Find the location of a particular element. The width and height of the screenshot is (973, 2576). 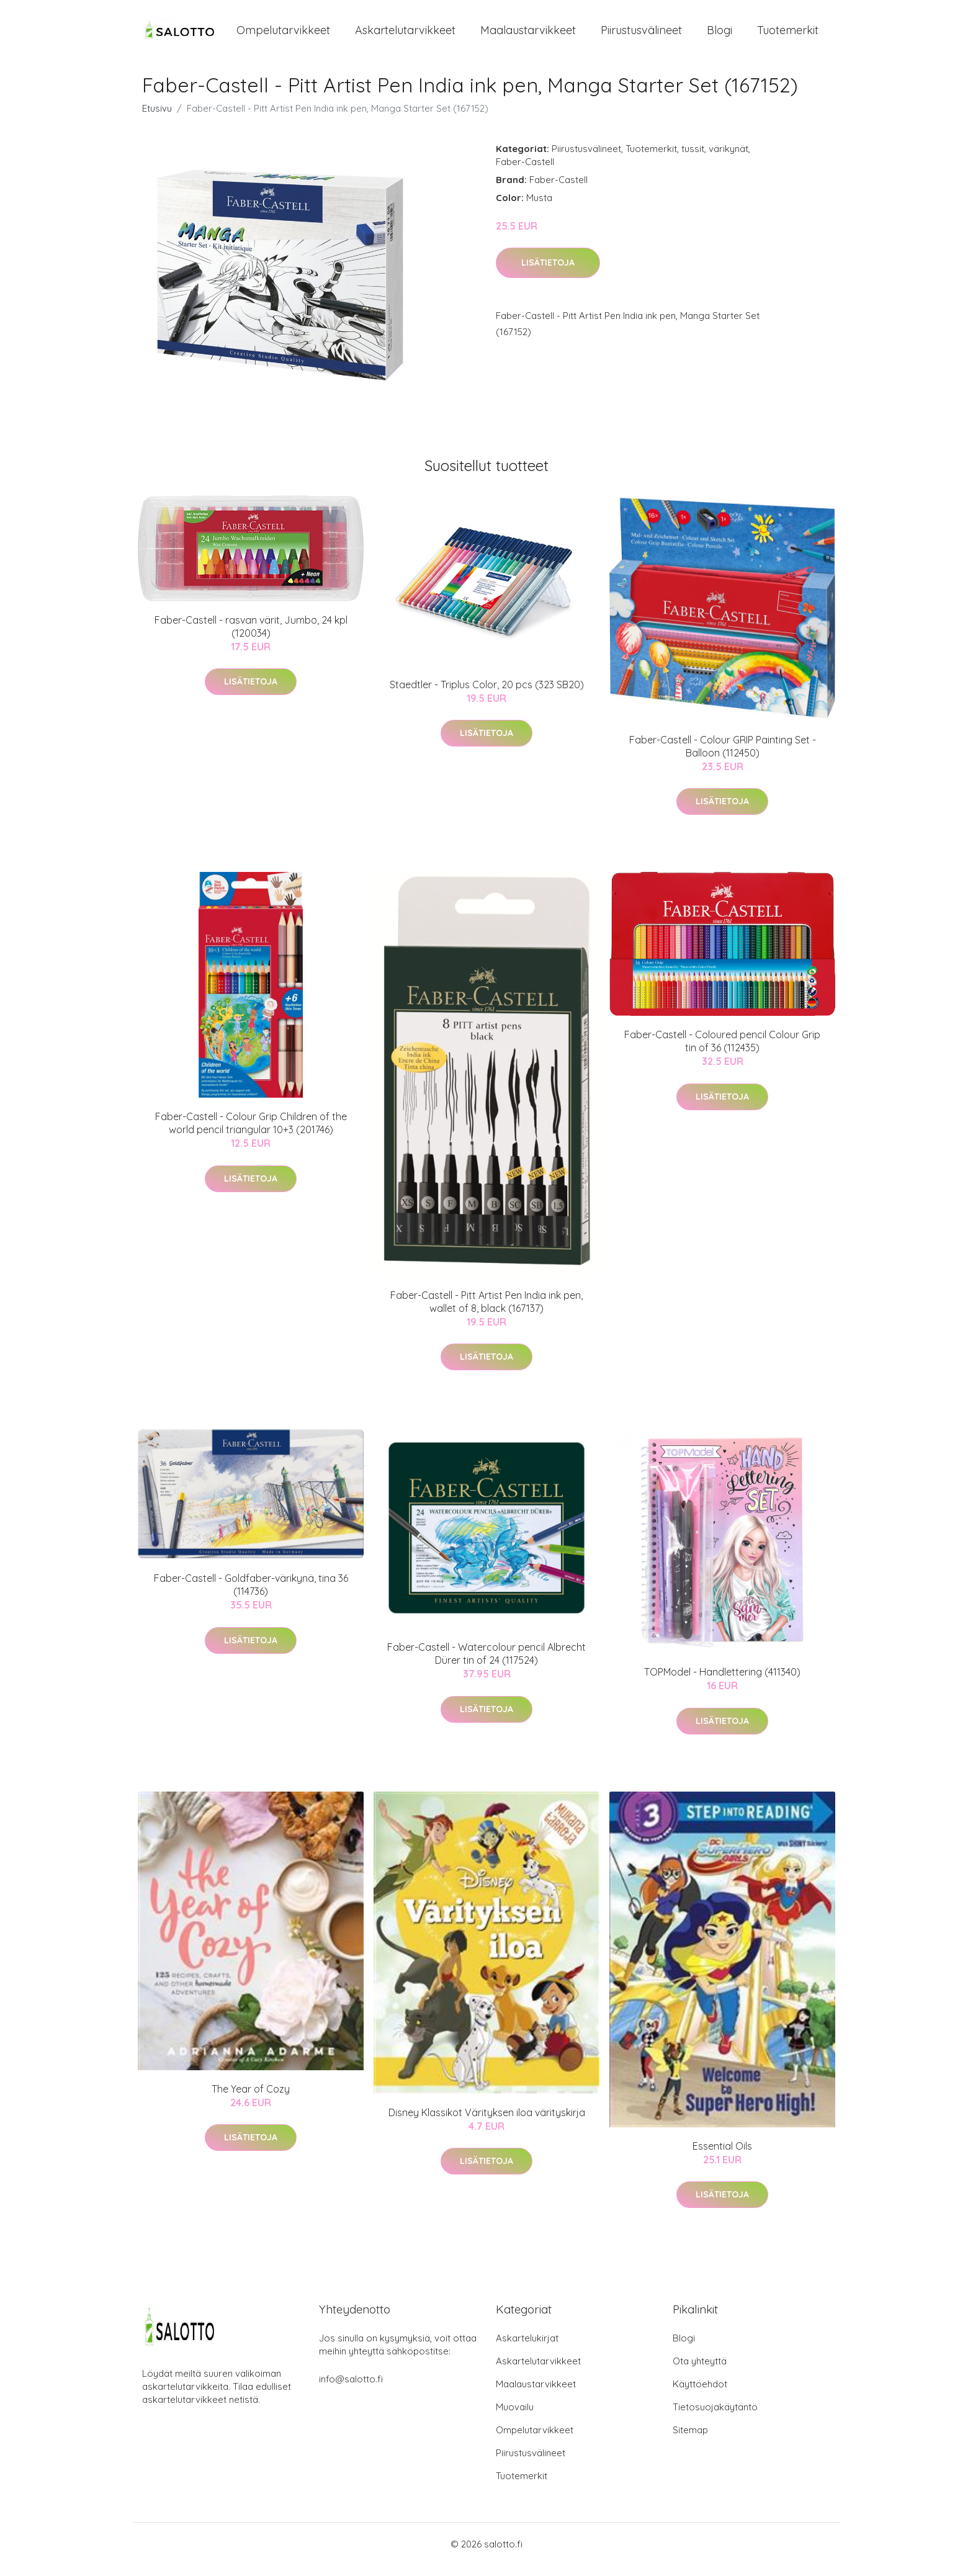

Faber-Castell - Pitt Artist Pen India ink pen, wallet of 8, black (167137) is located at coordinates (486, 1312).